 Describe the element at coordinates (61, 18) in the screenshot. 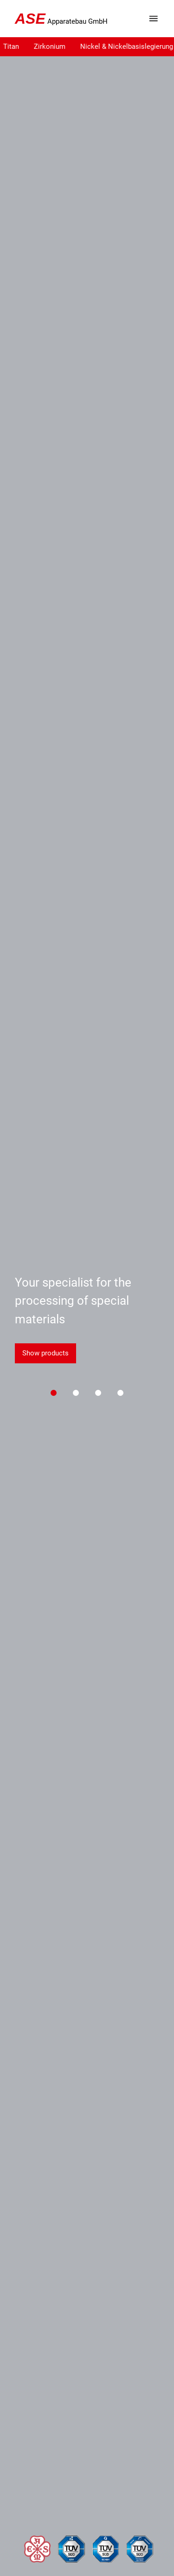

I see `Apparatebau GmbH` at that location.